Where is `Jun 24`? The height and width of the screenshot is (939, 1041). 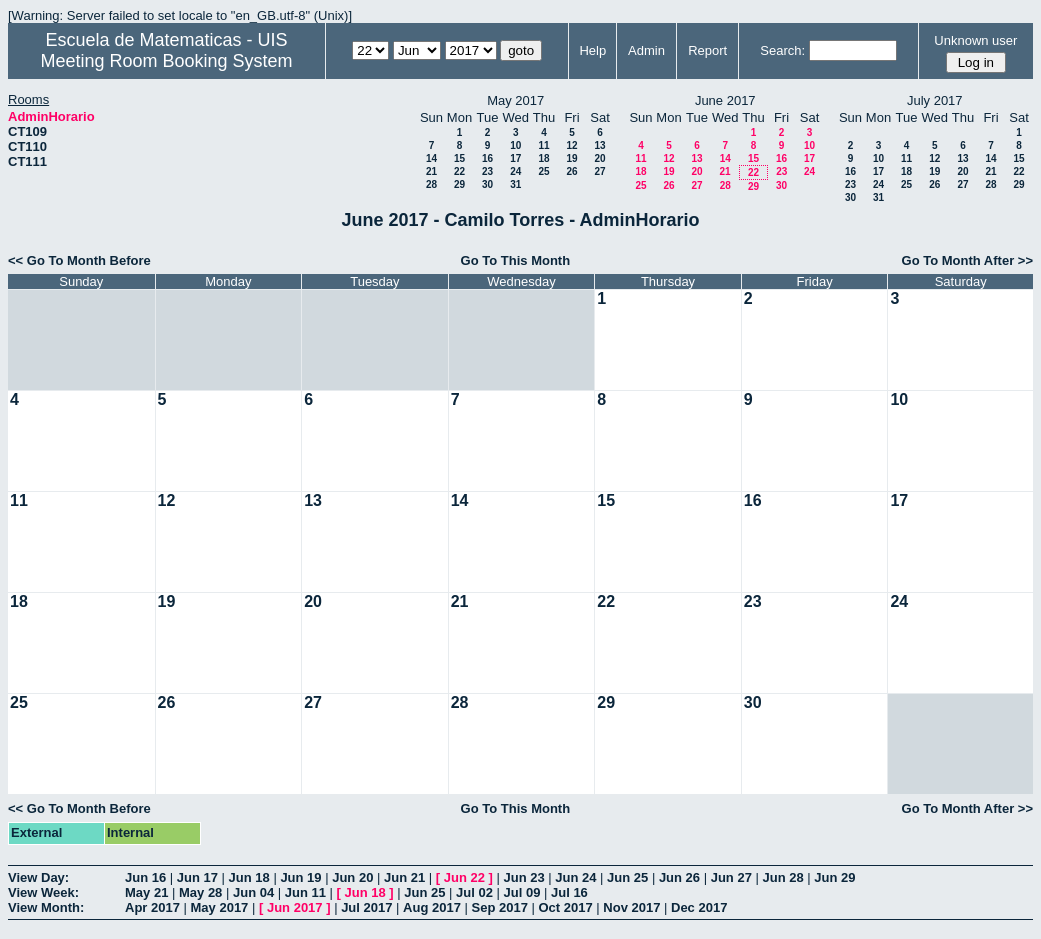
Jun 24 is located at coordinates (575, 877).